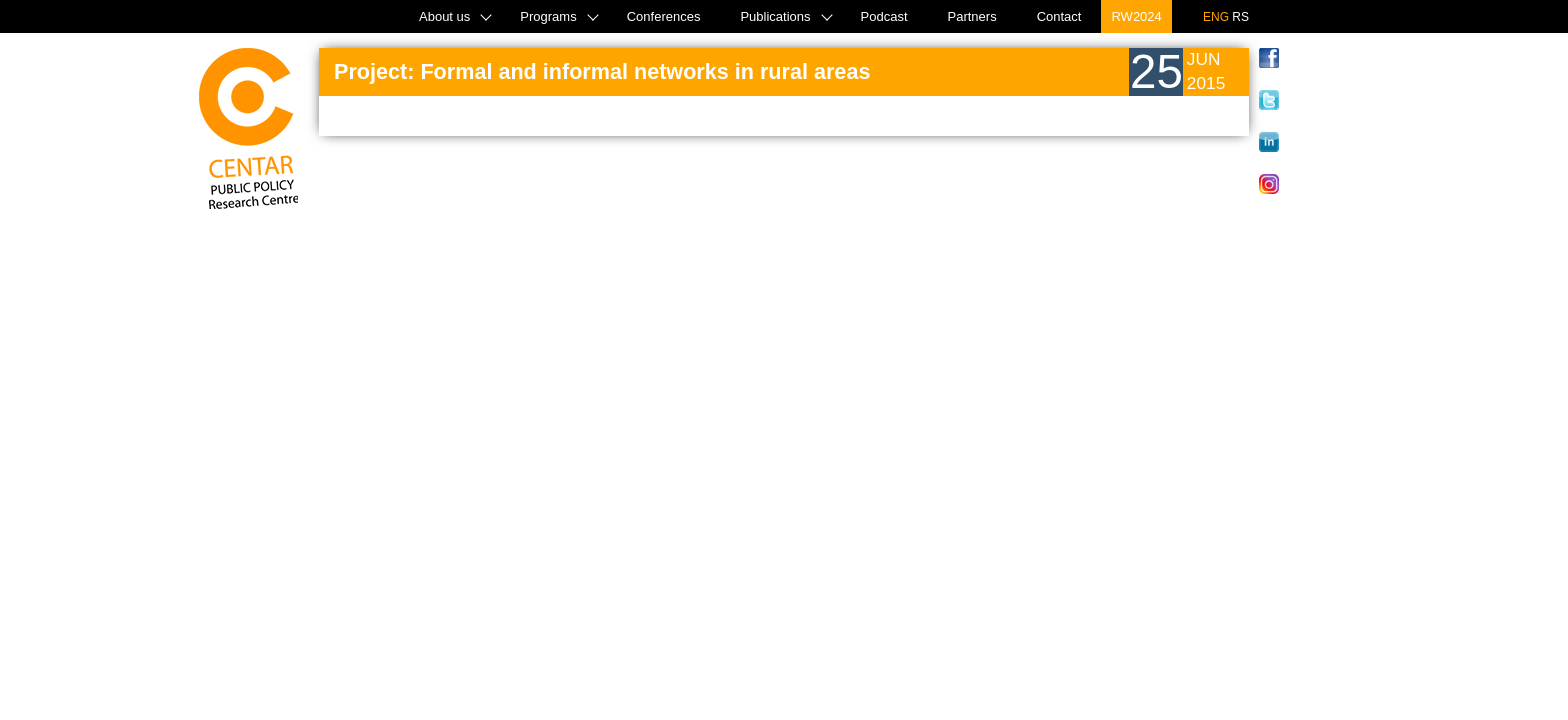 Image resolution: width=1568 pixels, height=720 pixels. Describe the element at coordinates (548, 16) in the screenshot. I see `Programs` at that location.